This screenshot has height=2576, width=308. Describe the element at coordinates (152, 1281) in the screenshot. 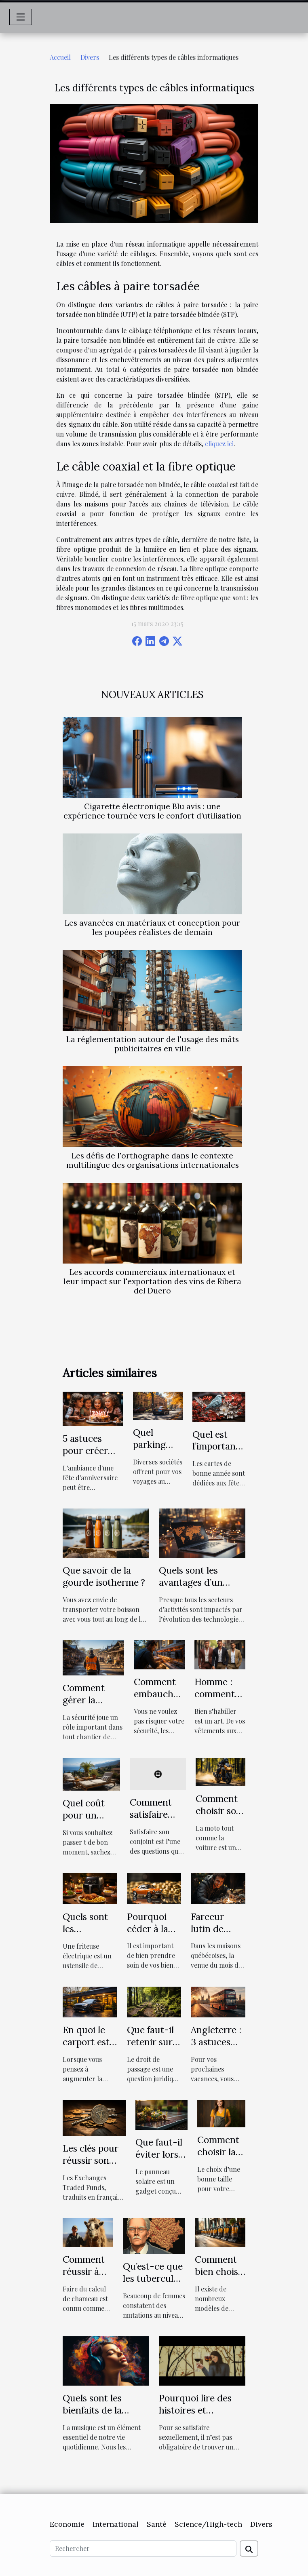

I see `Les accords commerciaux internationaux et leur impact sur l'exportation des vins de Ribera del Duero` at that location.